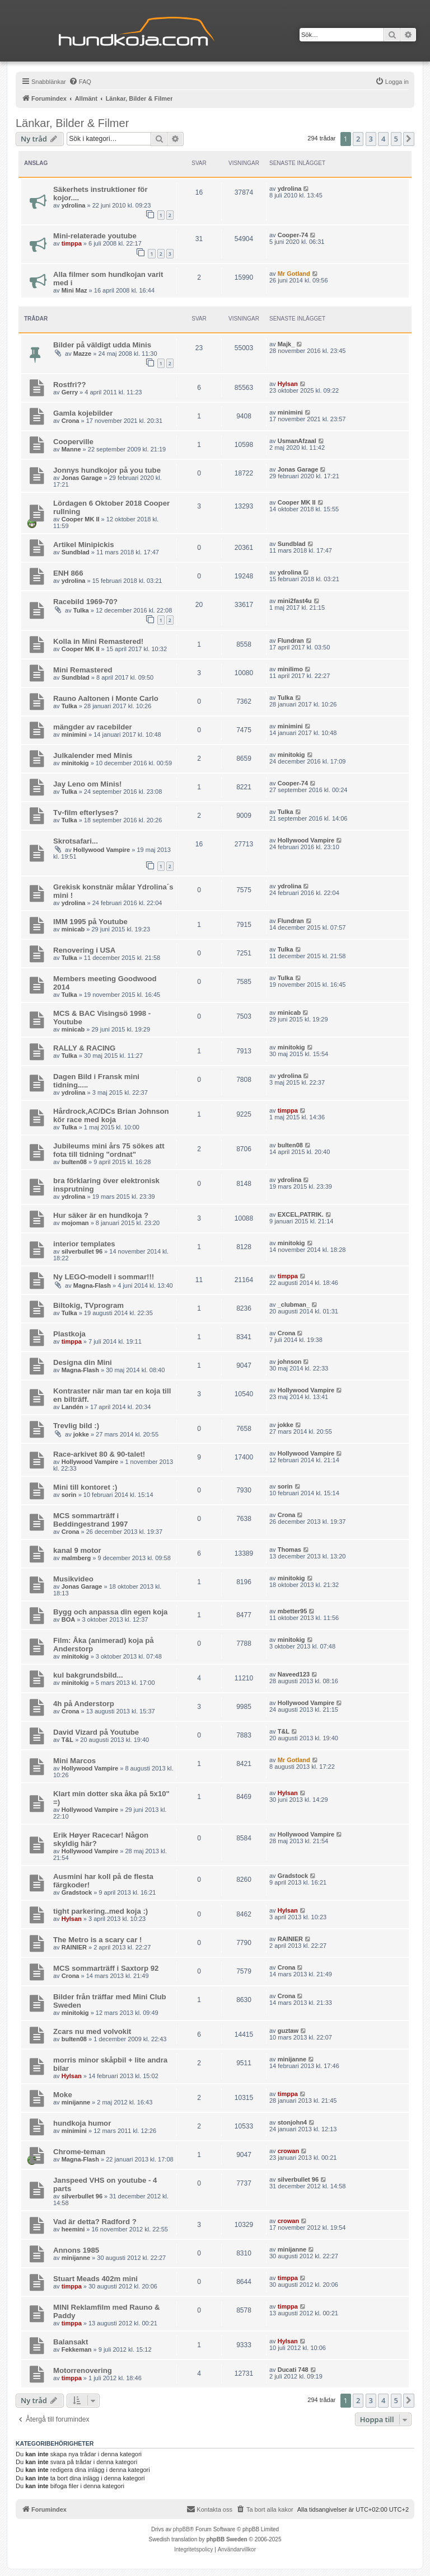 This screenshot has width=430, height=2576. What do you see at coordinates (90, 1519) in the screenshot?
I see `MCS sommarträff i Beddingestrand 1997` at bounding box center [90, 1519].